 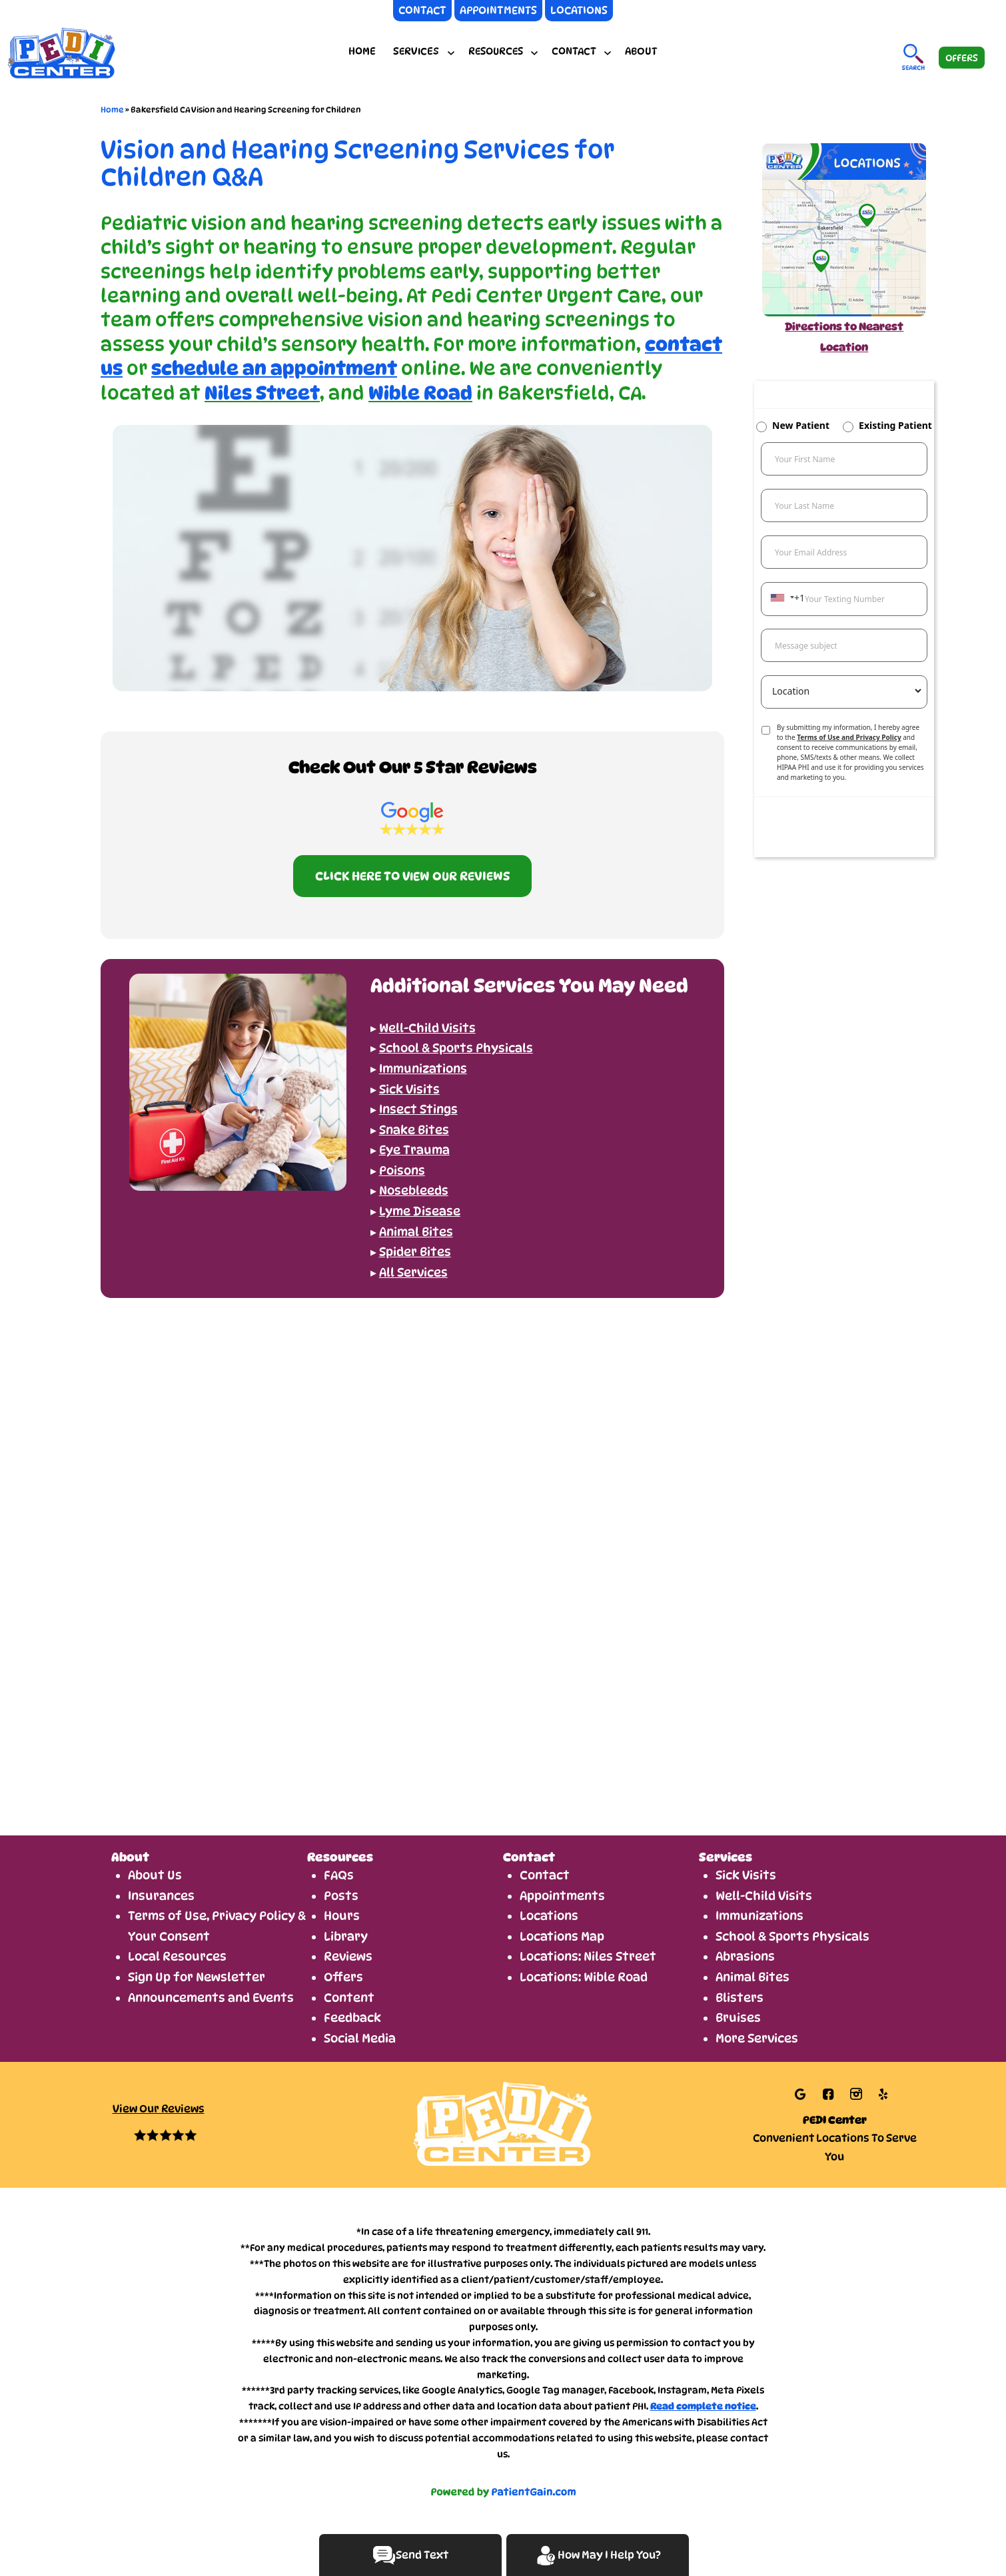 I want to click on Animal Bites, so click(x=752, y=1977).